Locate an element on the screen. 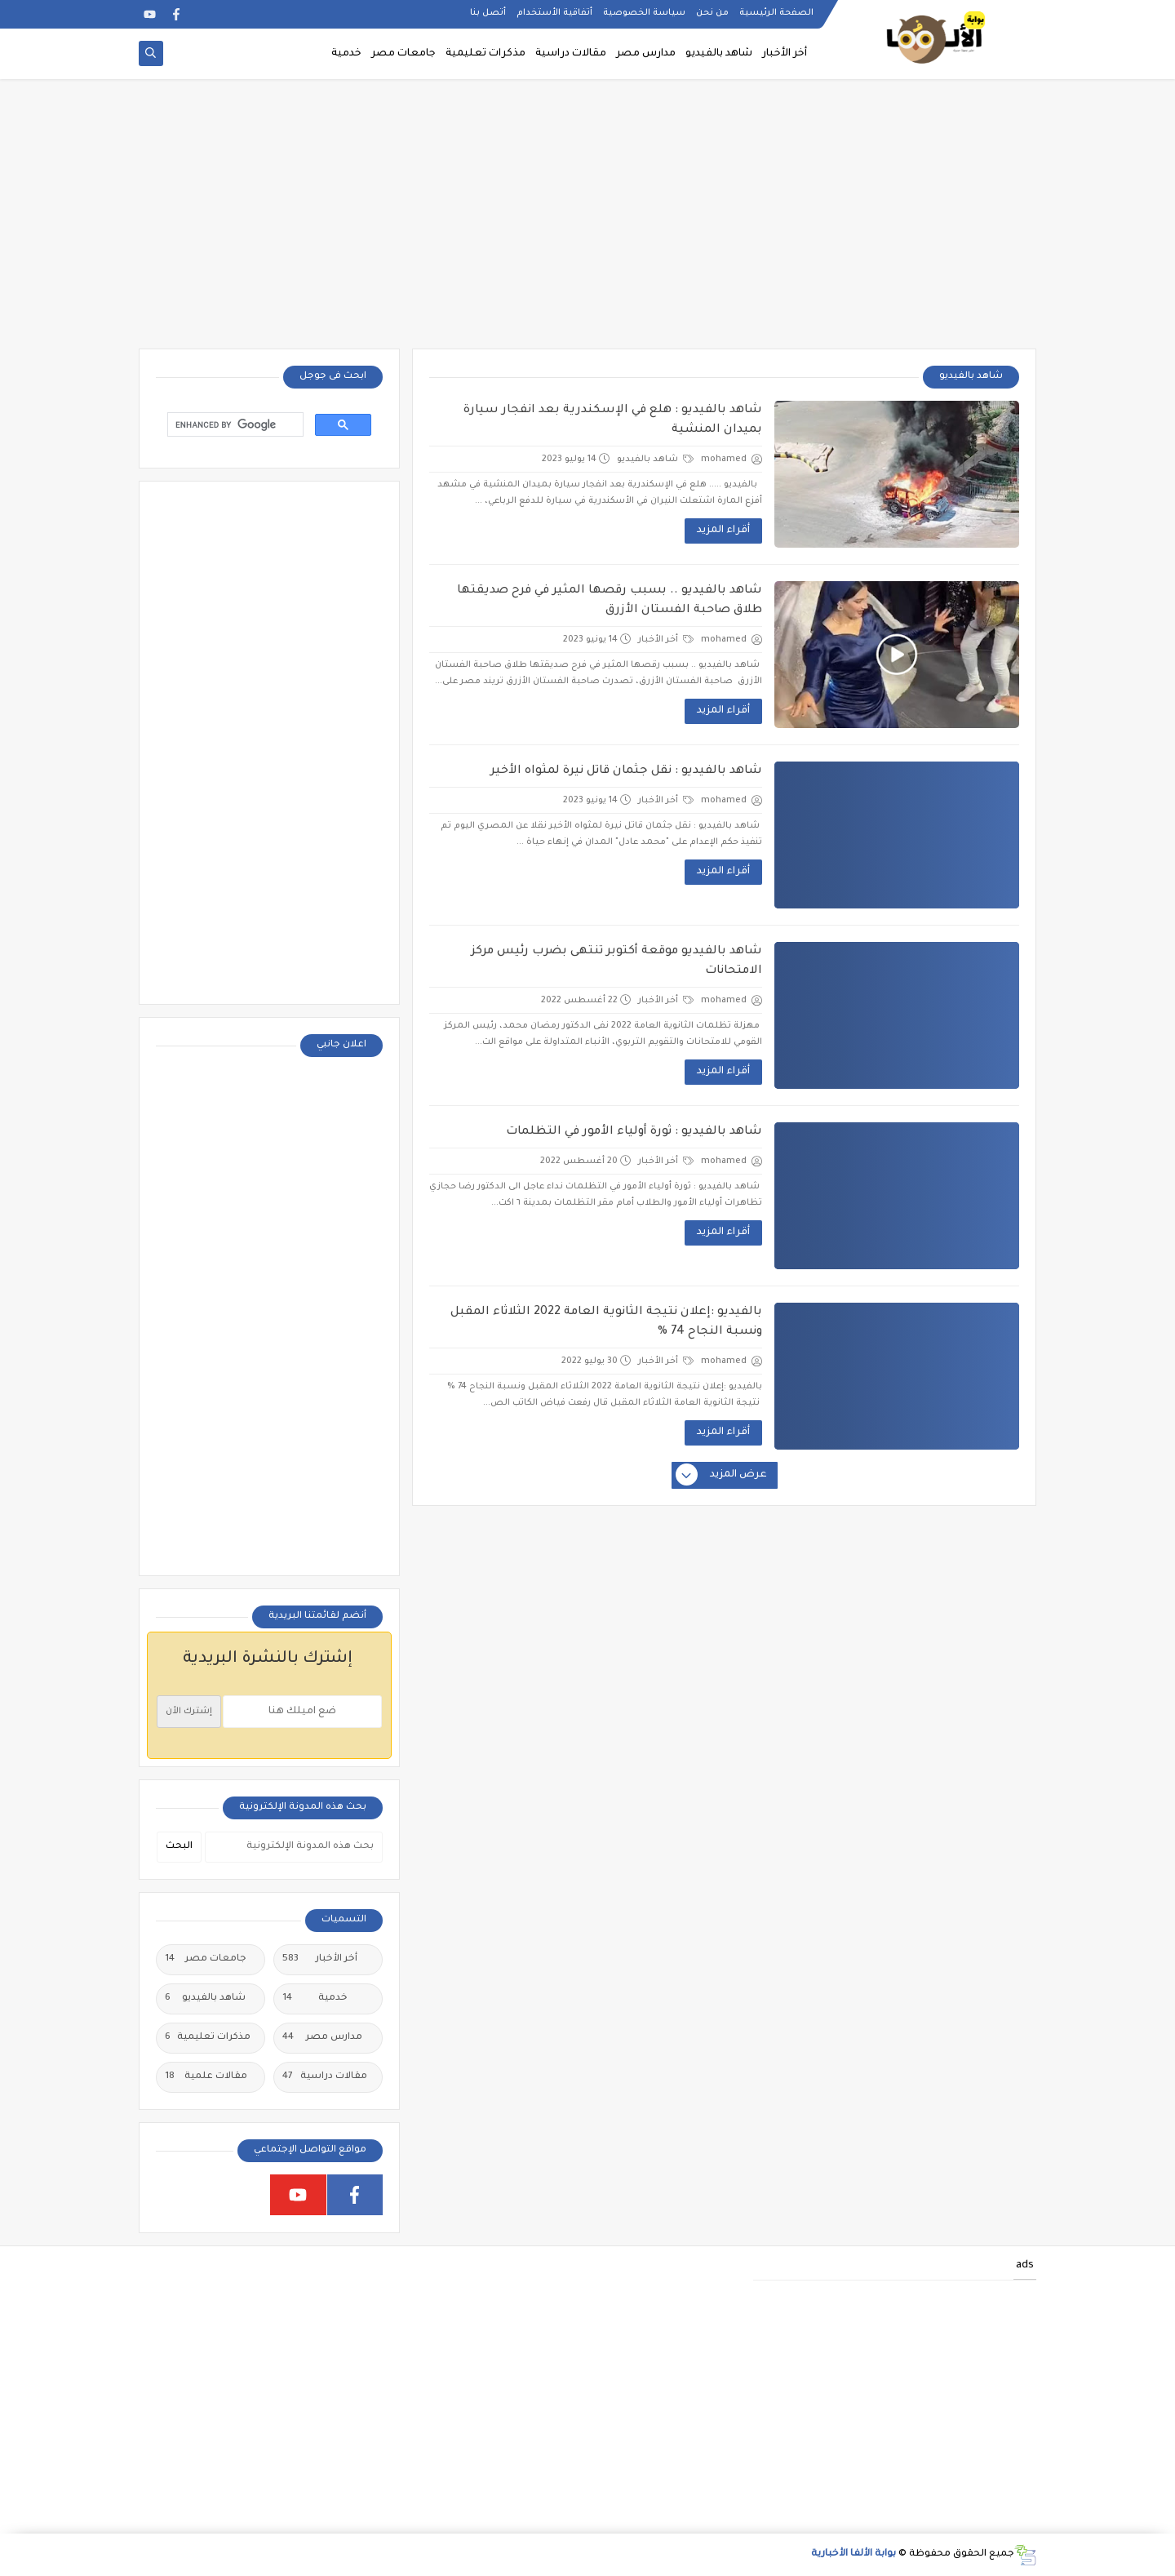 This screenshot has height=2576, width=1175. الصفحة الرئيسية is located at coordinates (776, 13).